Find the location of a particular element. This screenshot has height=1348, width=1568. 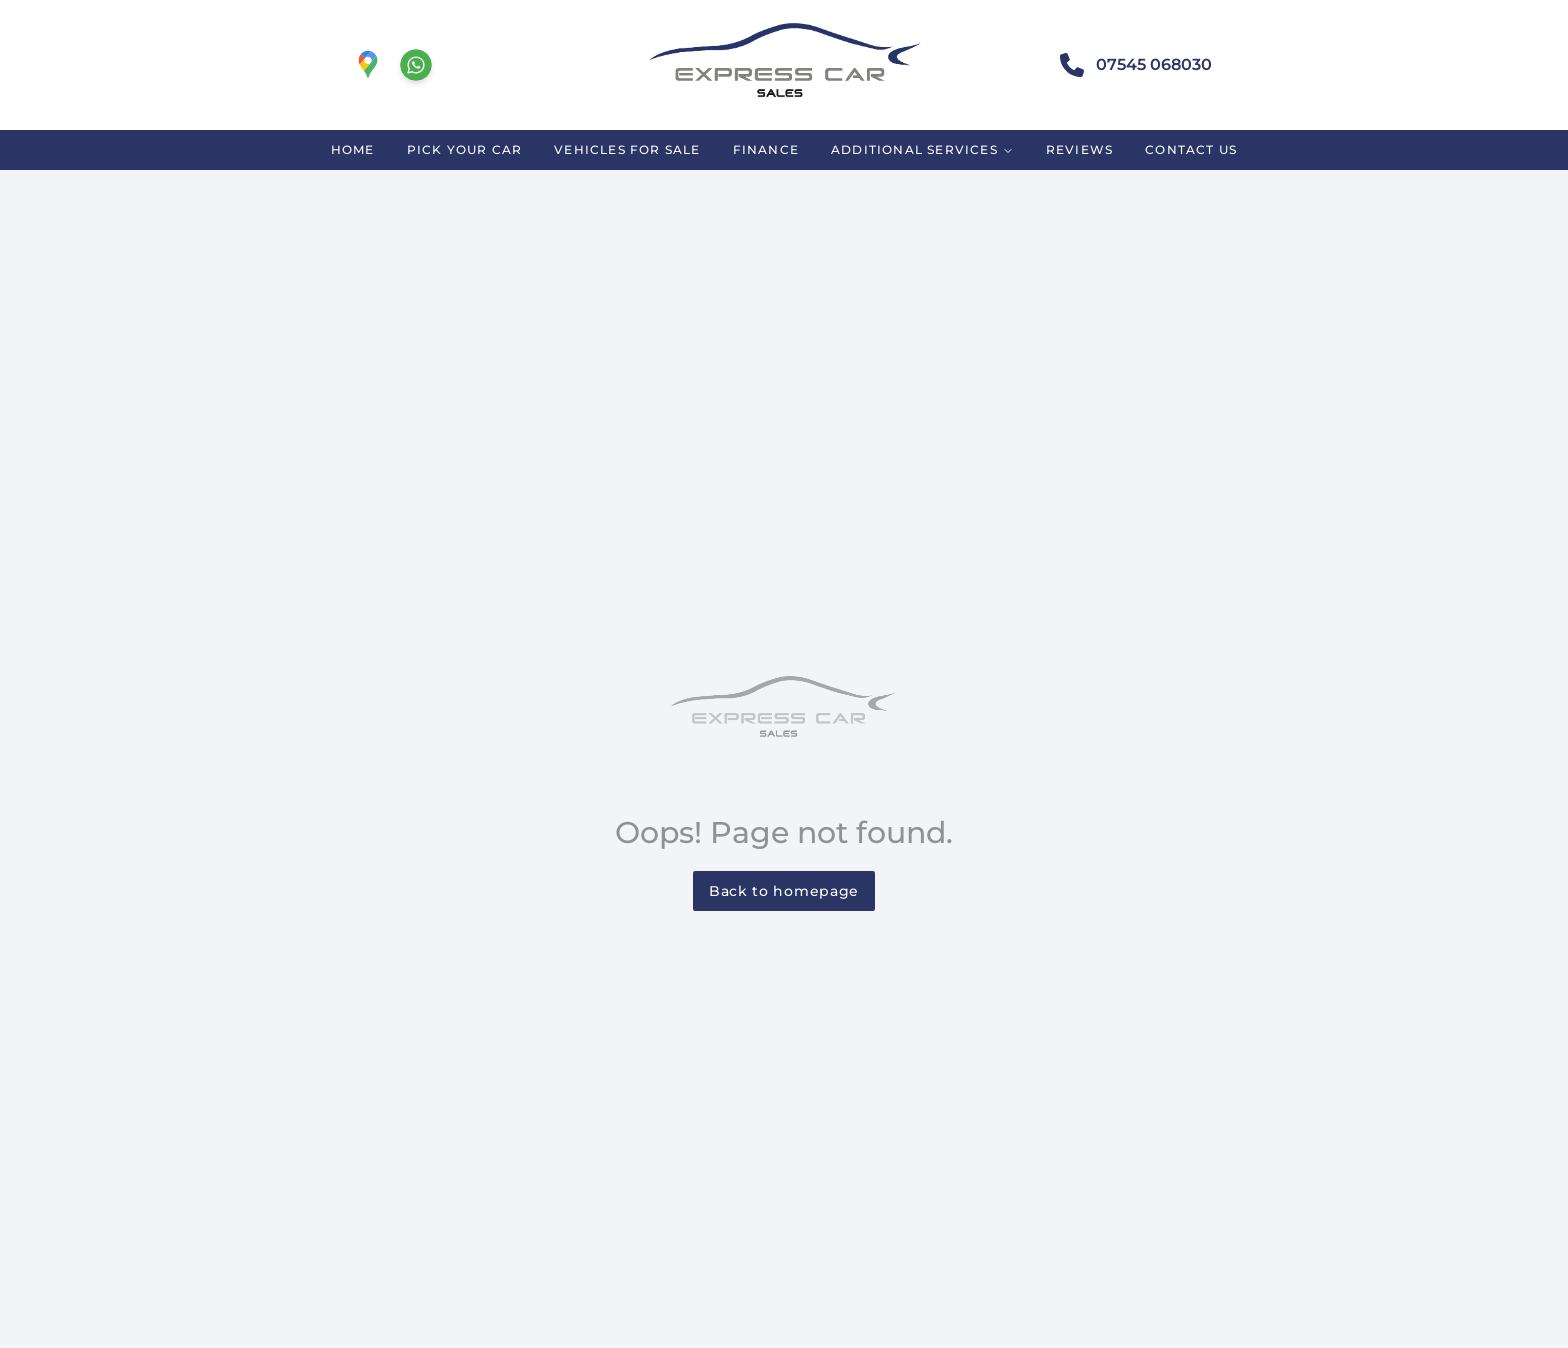

HOME is located at coordinates (353, 149).